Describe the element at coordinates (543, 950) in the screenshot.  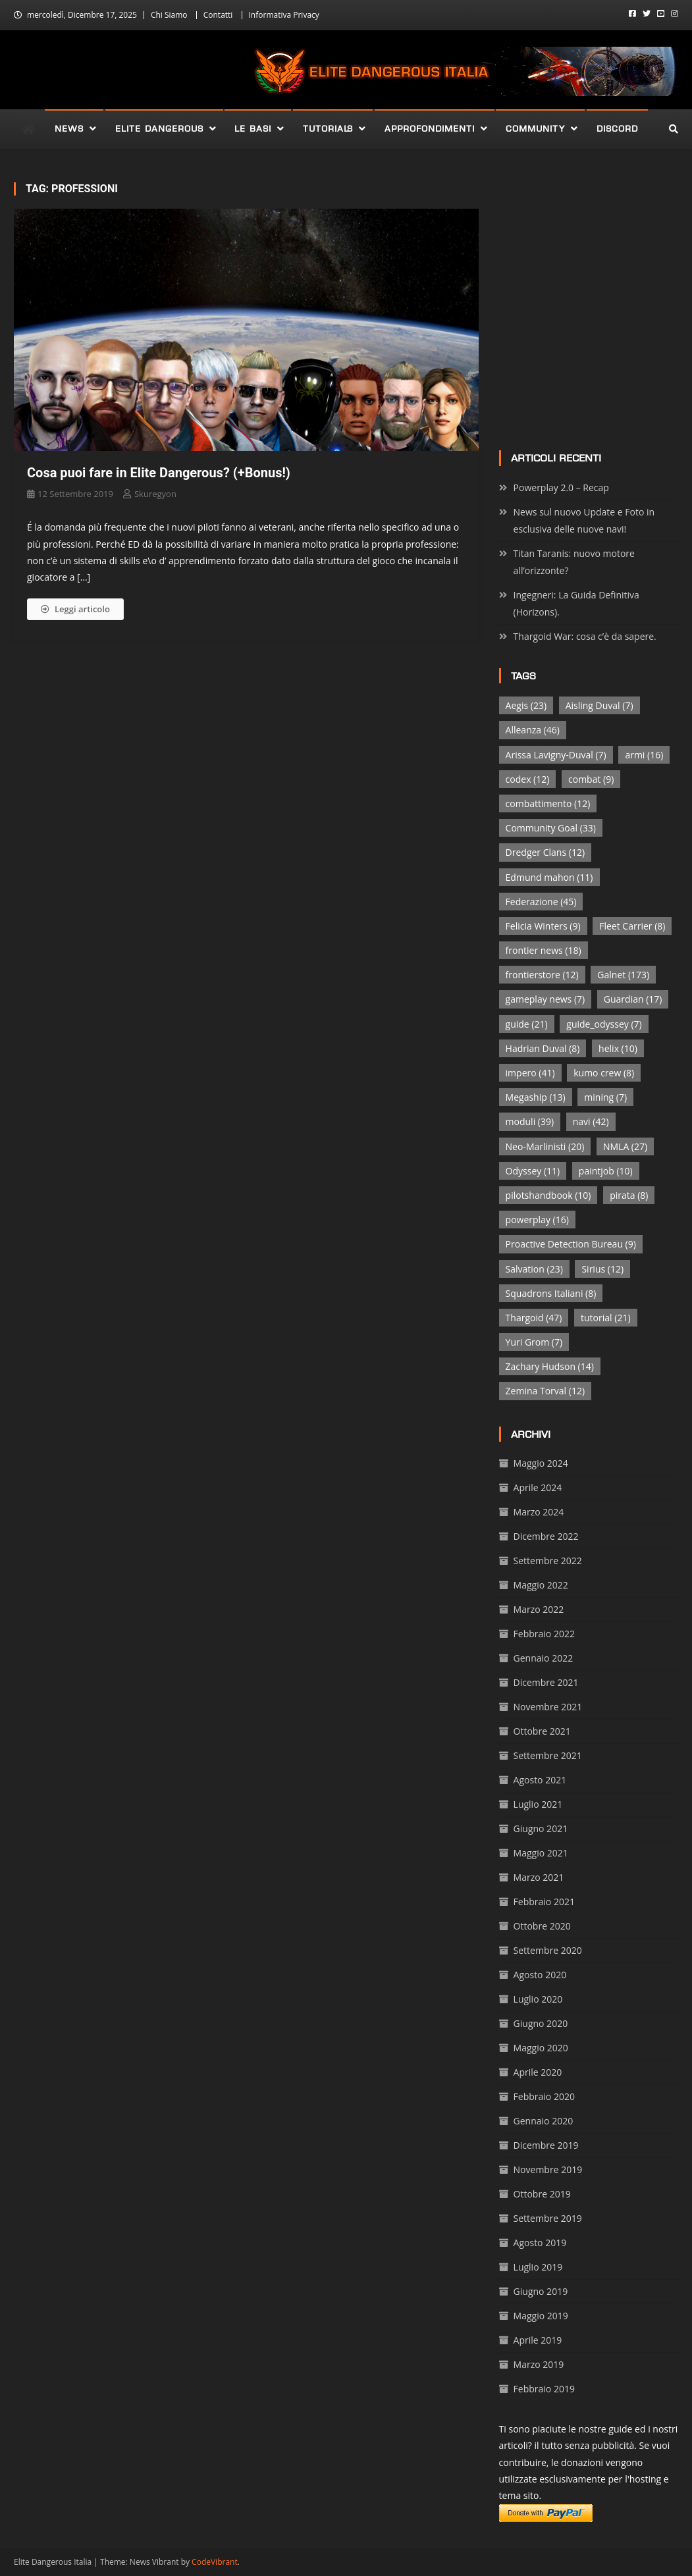
I see `frontier news [frontier news (18 elementi)]` at that location.